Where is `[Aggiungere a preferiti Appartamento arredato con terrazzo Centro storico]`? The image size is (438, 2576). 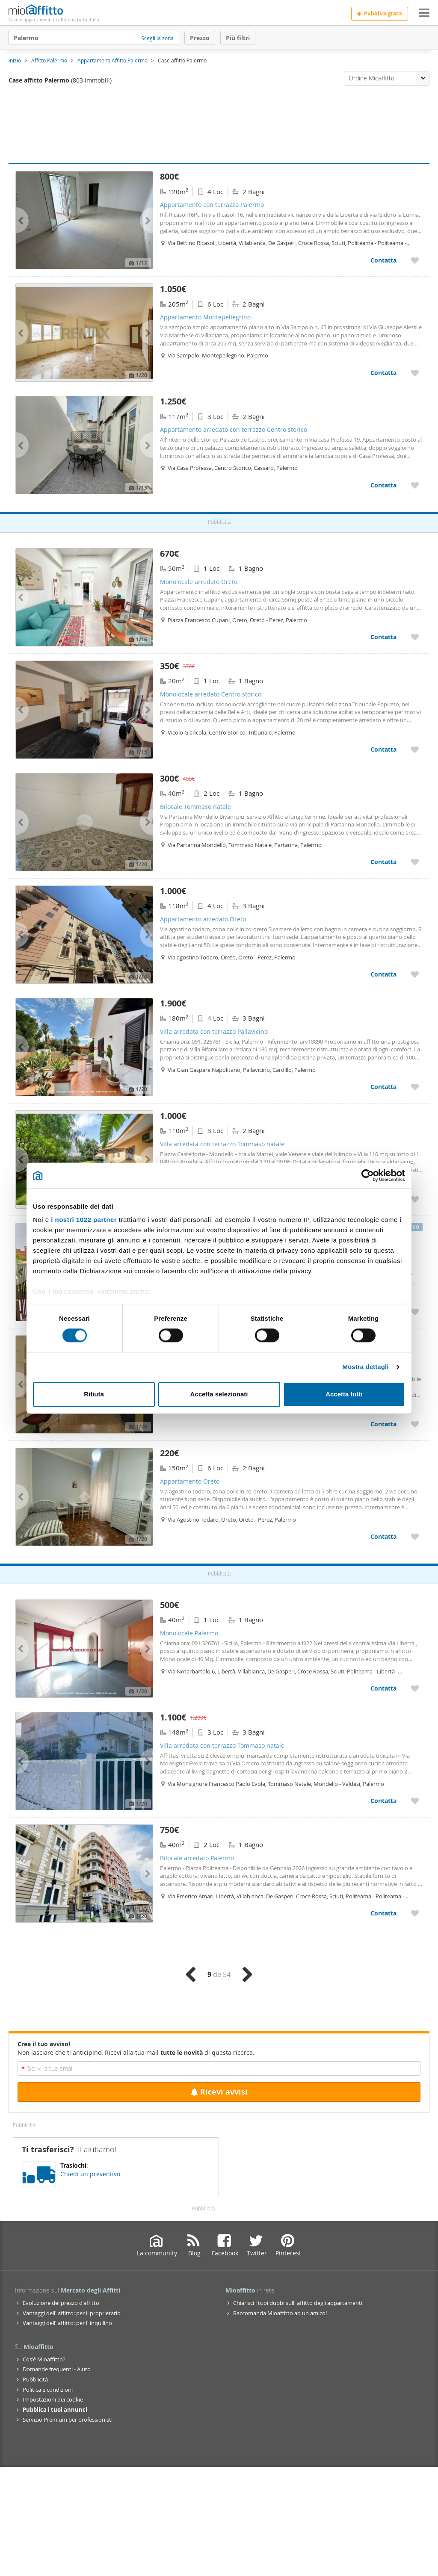 [Aggiungere a preferiti Appartamento arredato con terrazzo Centro storico] is located at coordinates (415, 485).